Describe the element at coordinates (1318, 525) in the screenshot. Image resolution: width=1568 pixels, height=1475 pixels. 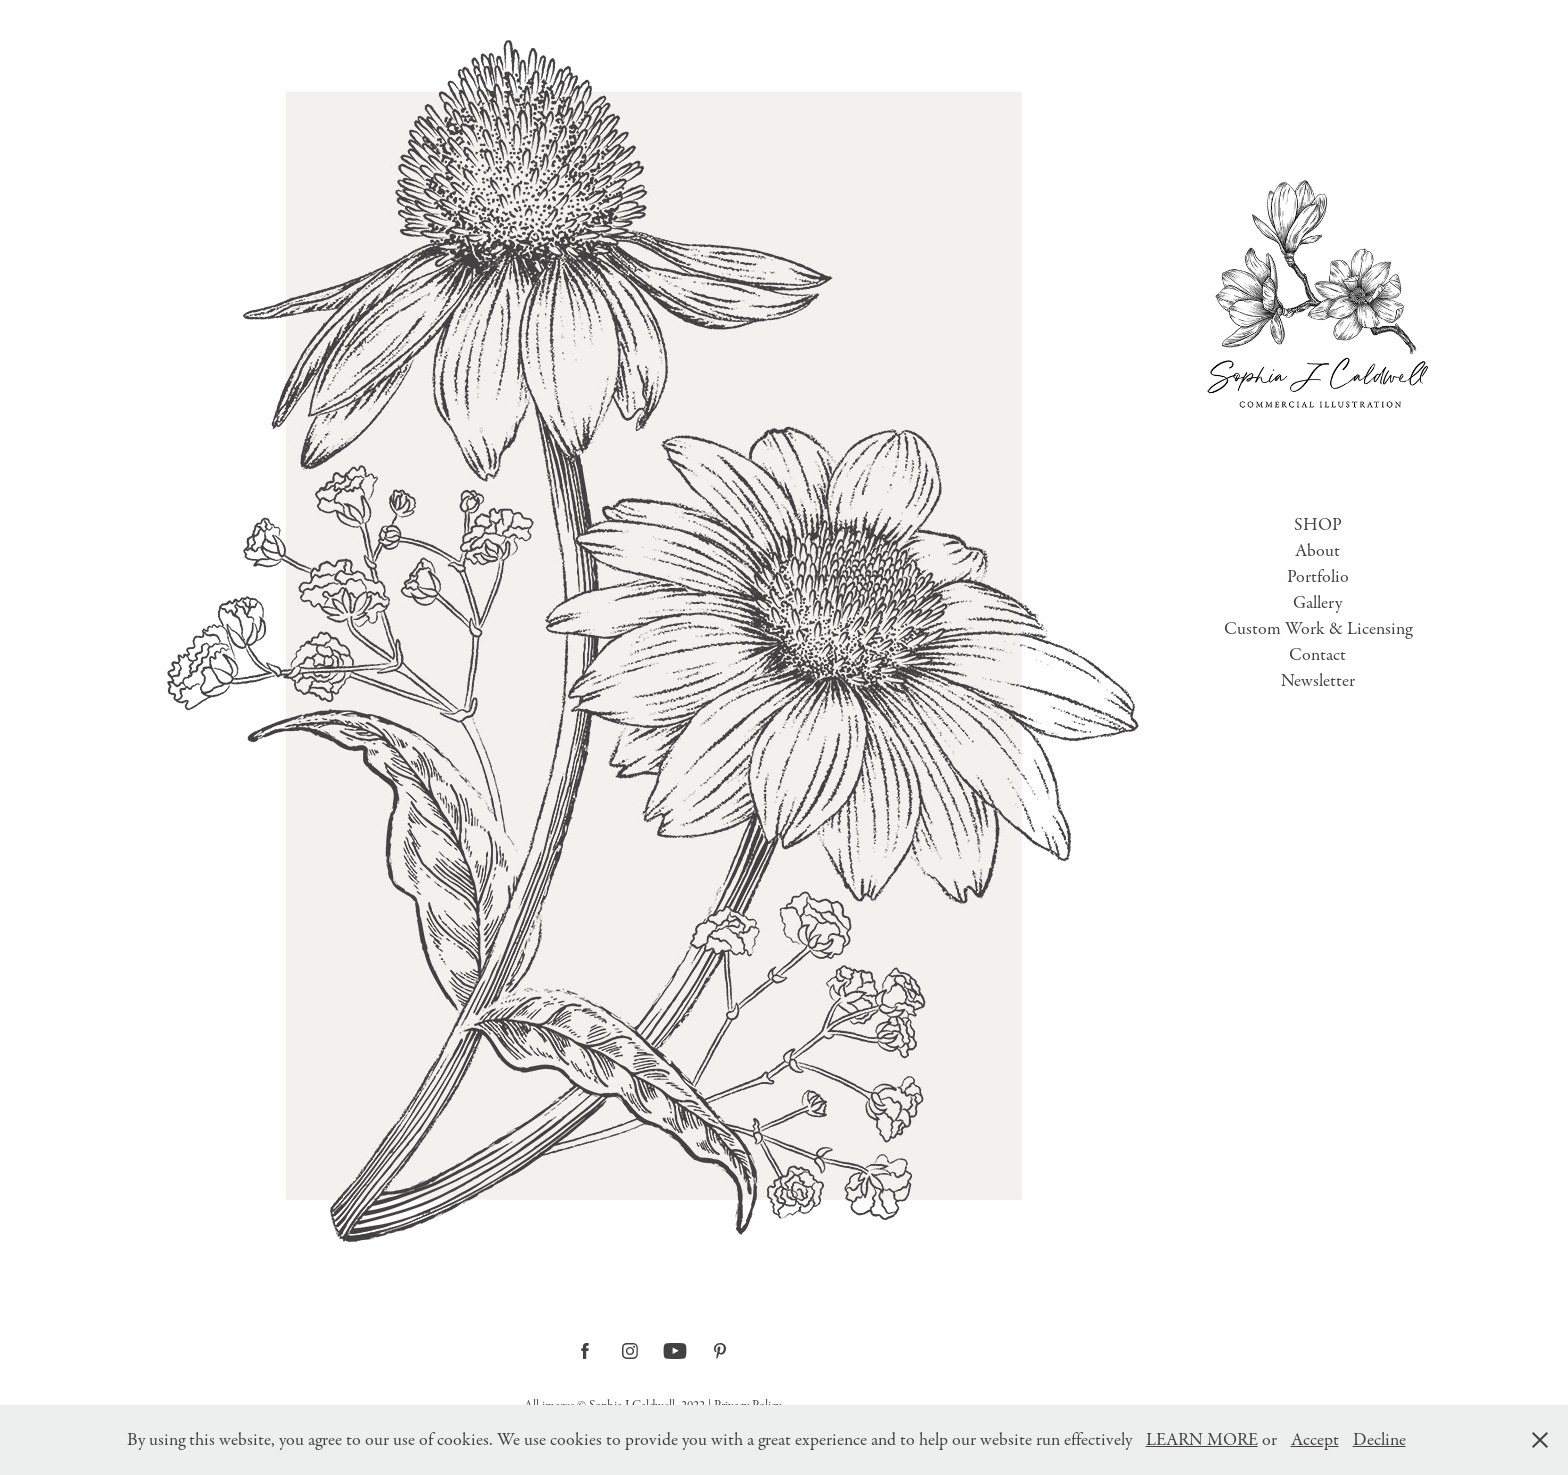
I see `SHOP` at that location.